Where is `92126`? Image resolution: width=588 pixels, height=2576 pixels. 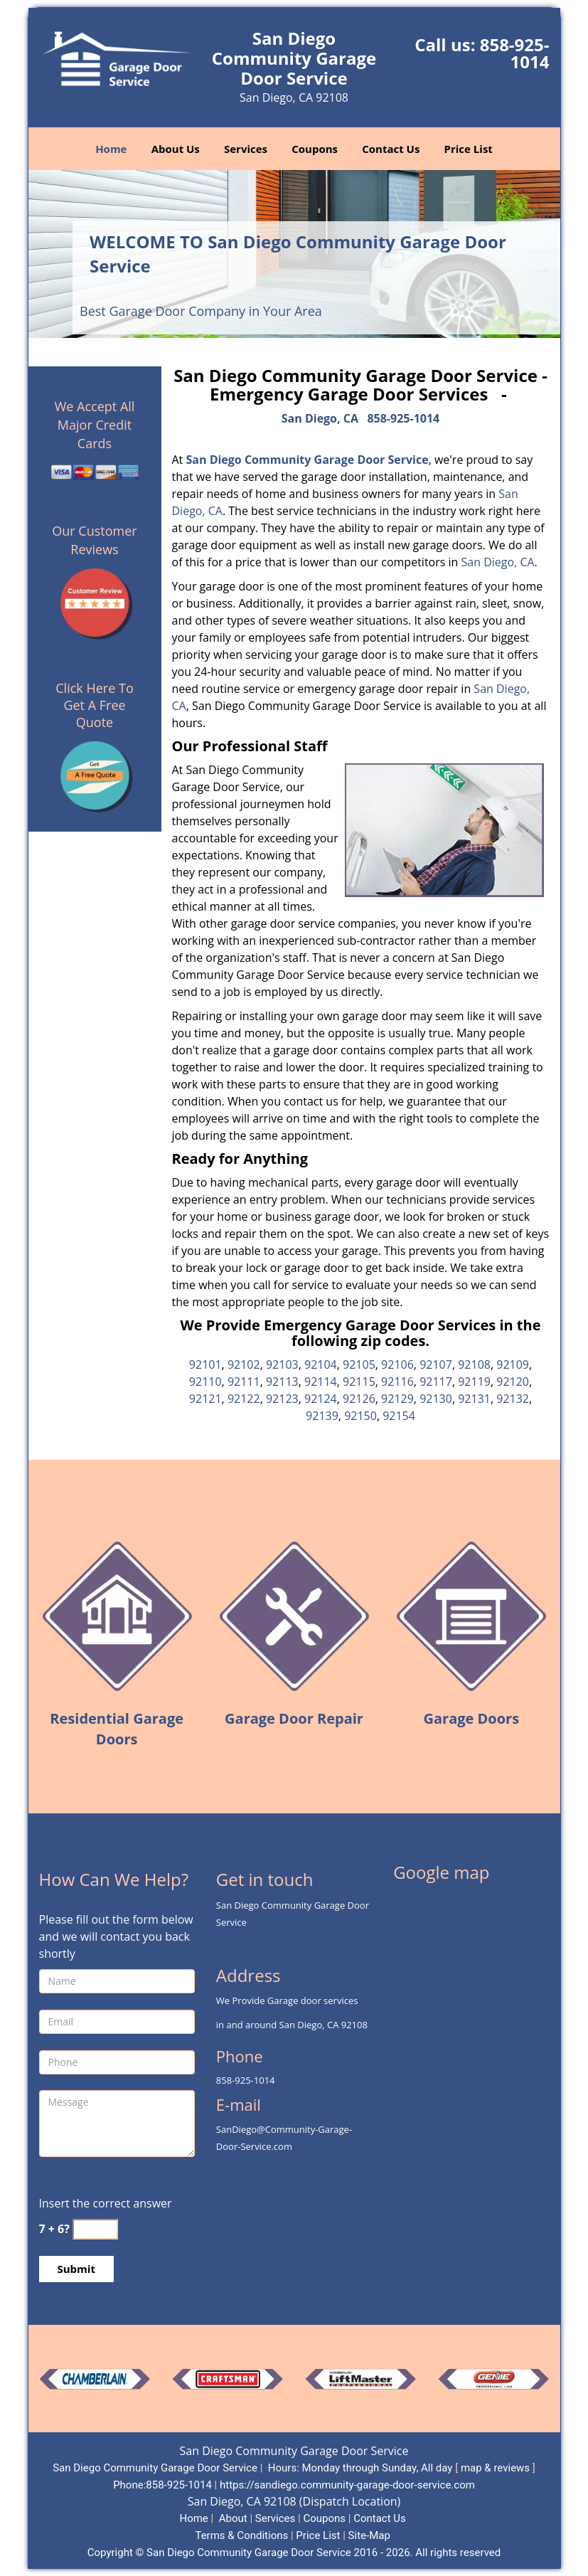 92126 is located at coordinates (359, 1398).